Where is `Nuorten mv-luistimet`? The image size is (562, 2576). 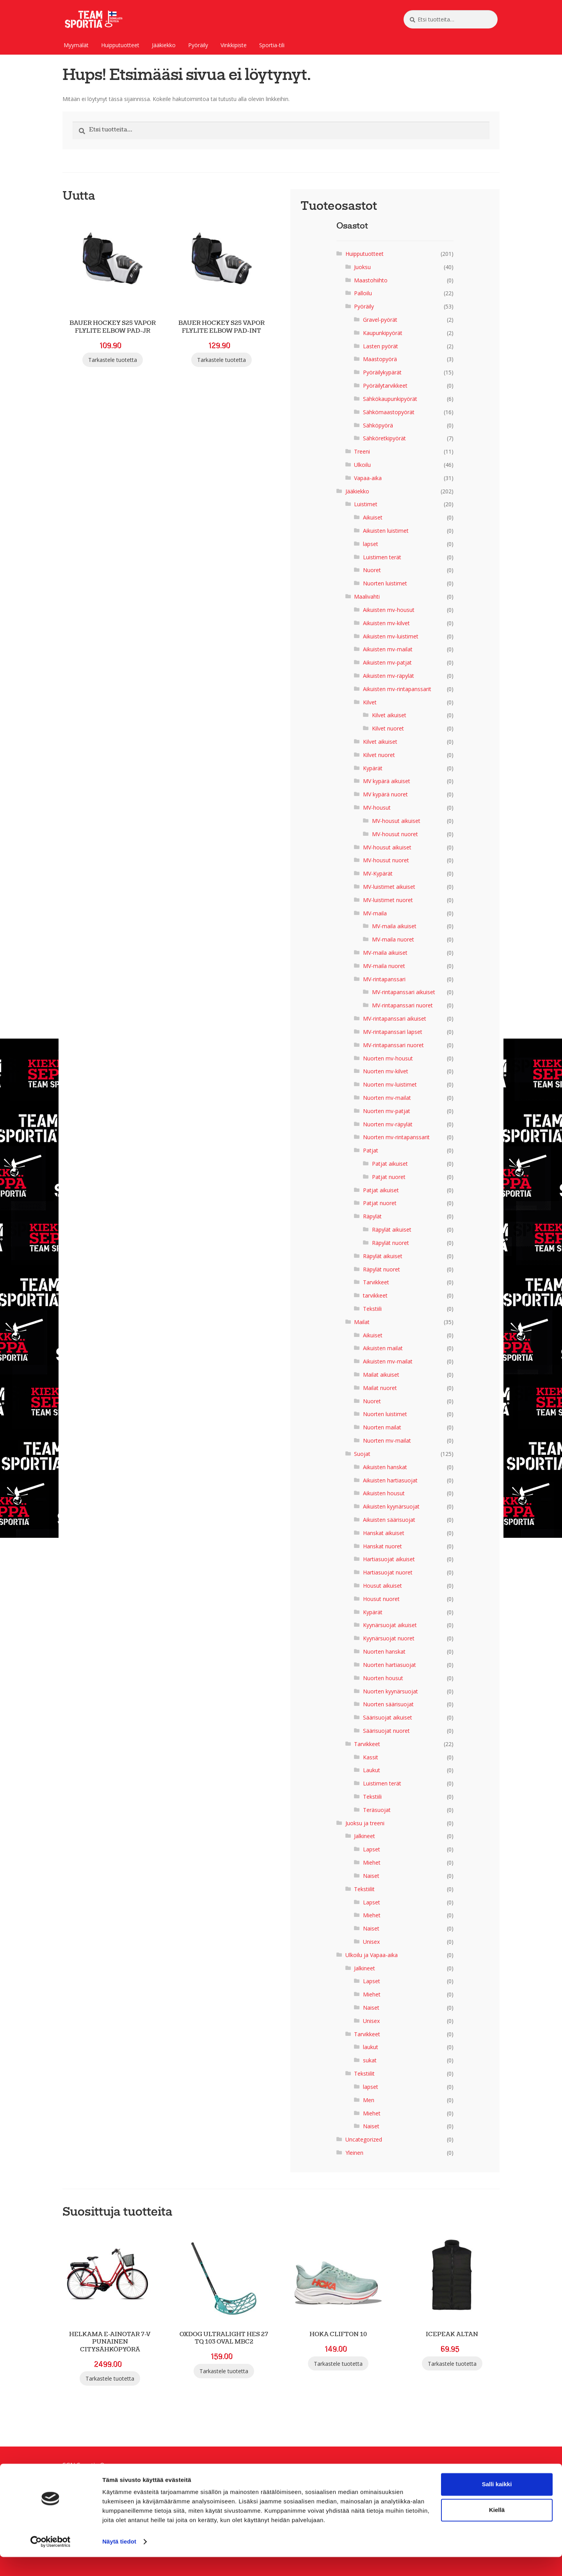
Nuorten mv-luistimet is located at coordinates (390, 1084).